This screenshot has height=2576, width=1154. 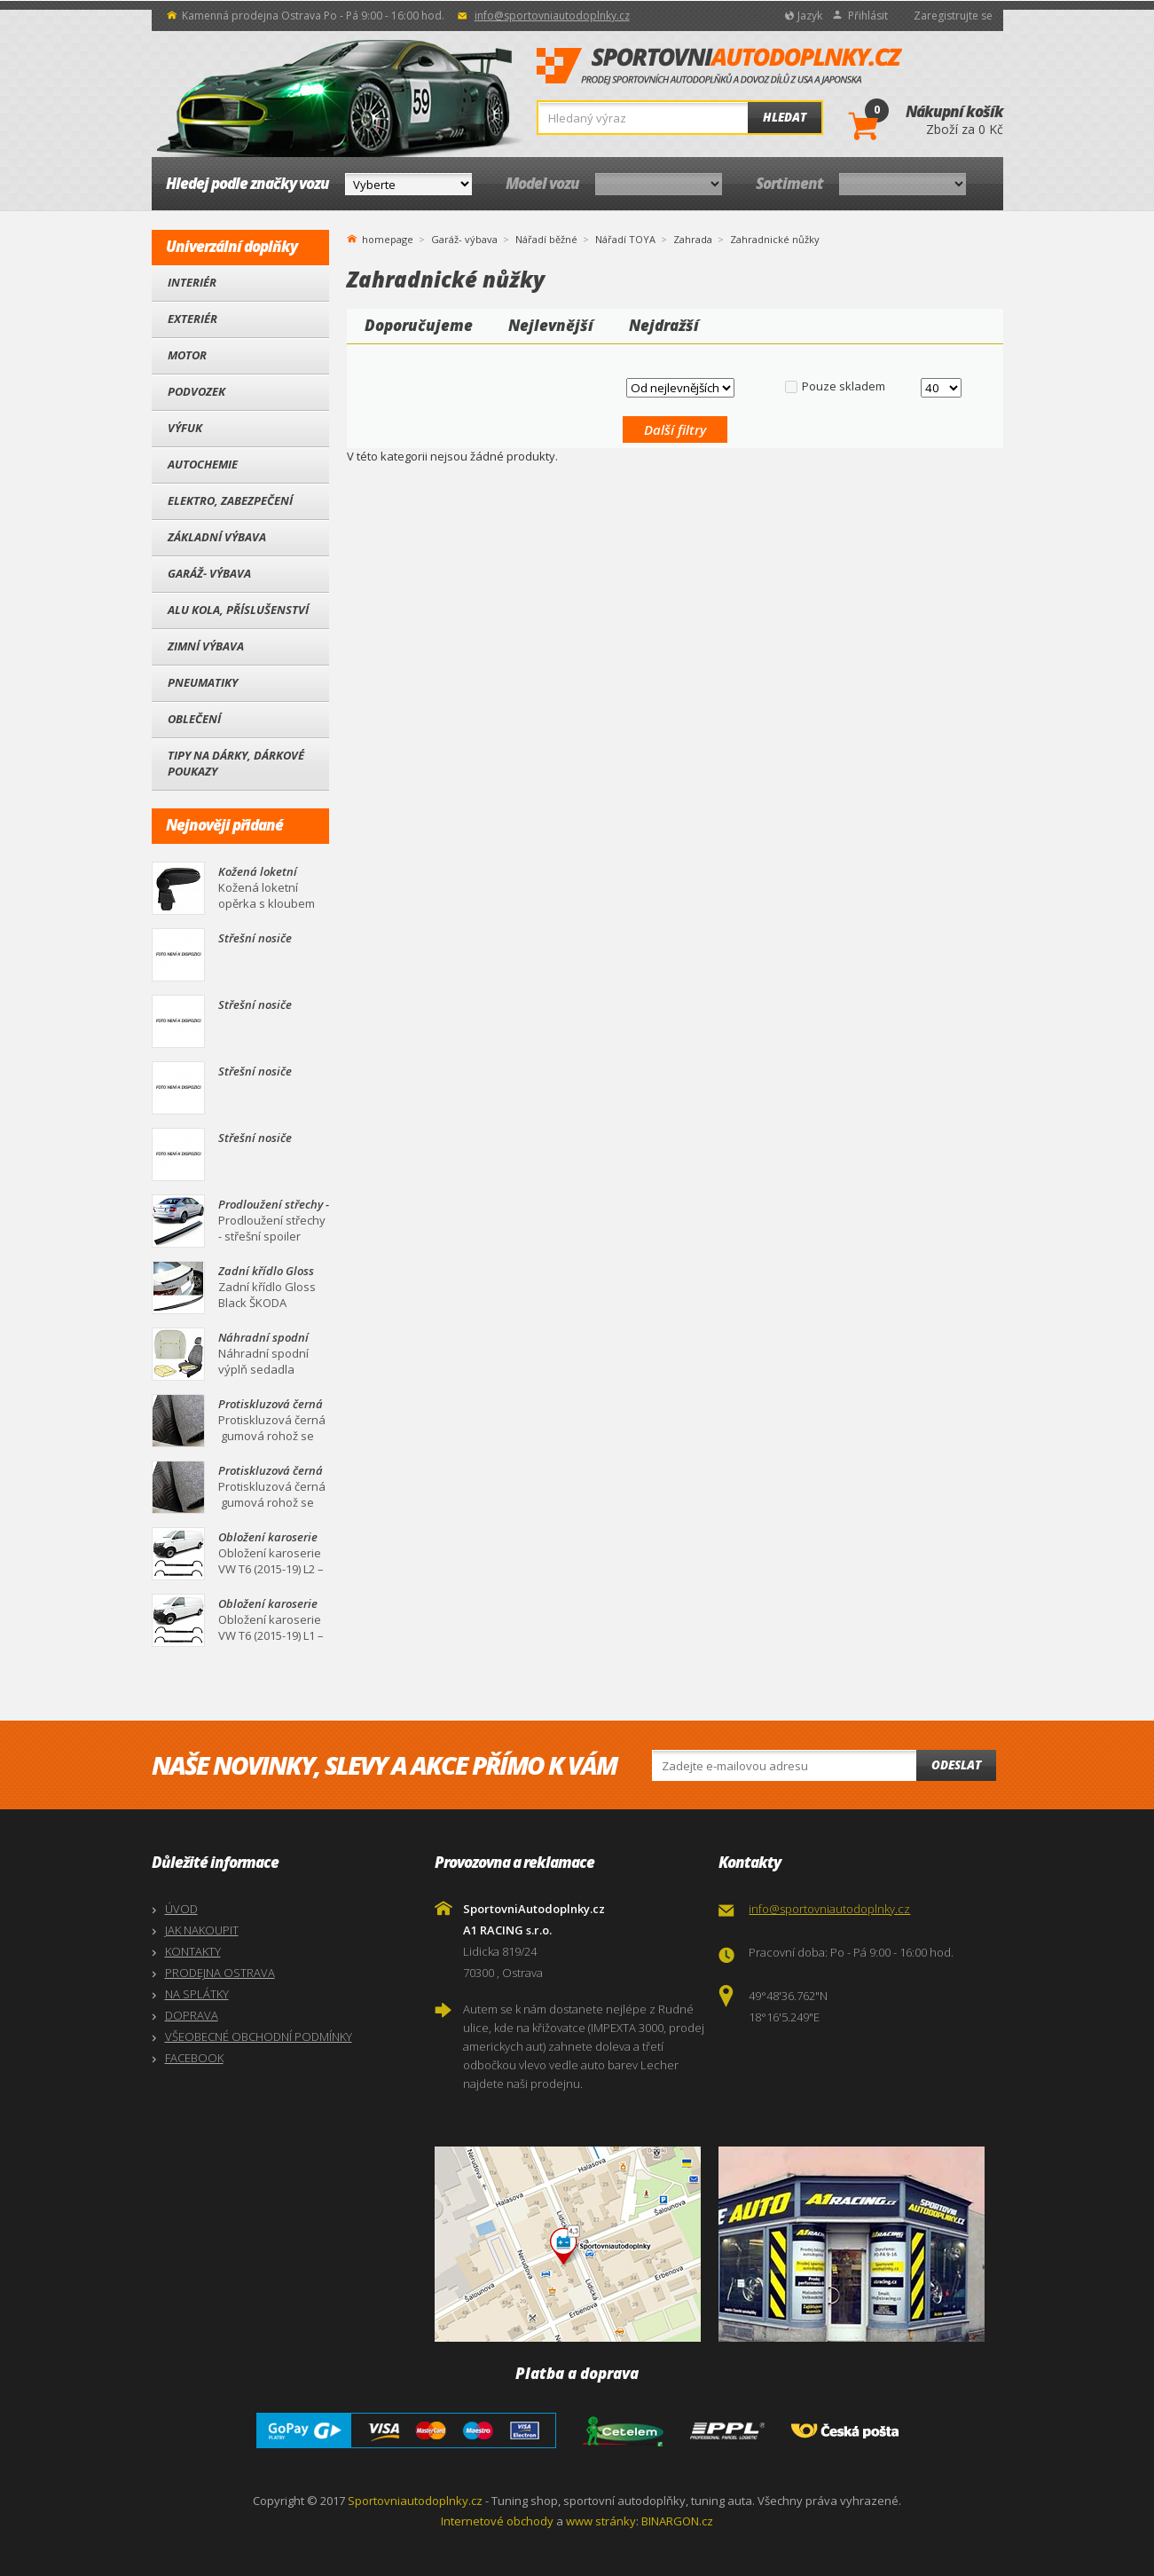 What do you see at coordinates (191, 2015) in the screenshot?
I see `DOPRAVA` at bounding box center [191, 2015].